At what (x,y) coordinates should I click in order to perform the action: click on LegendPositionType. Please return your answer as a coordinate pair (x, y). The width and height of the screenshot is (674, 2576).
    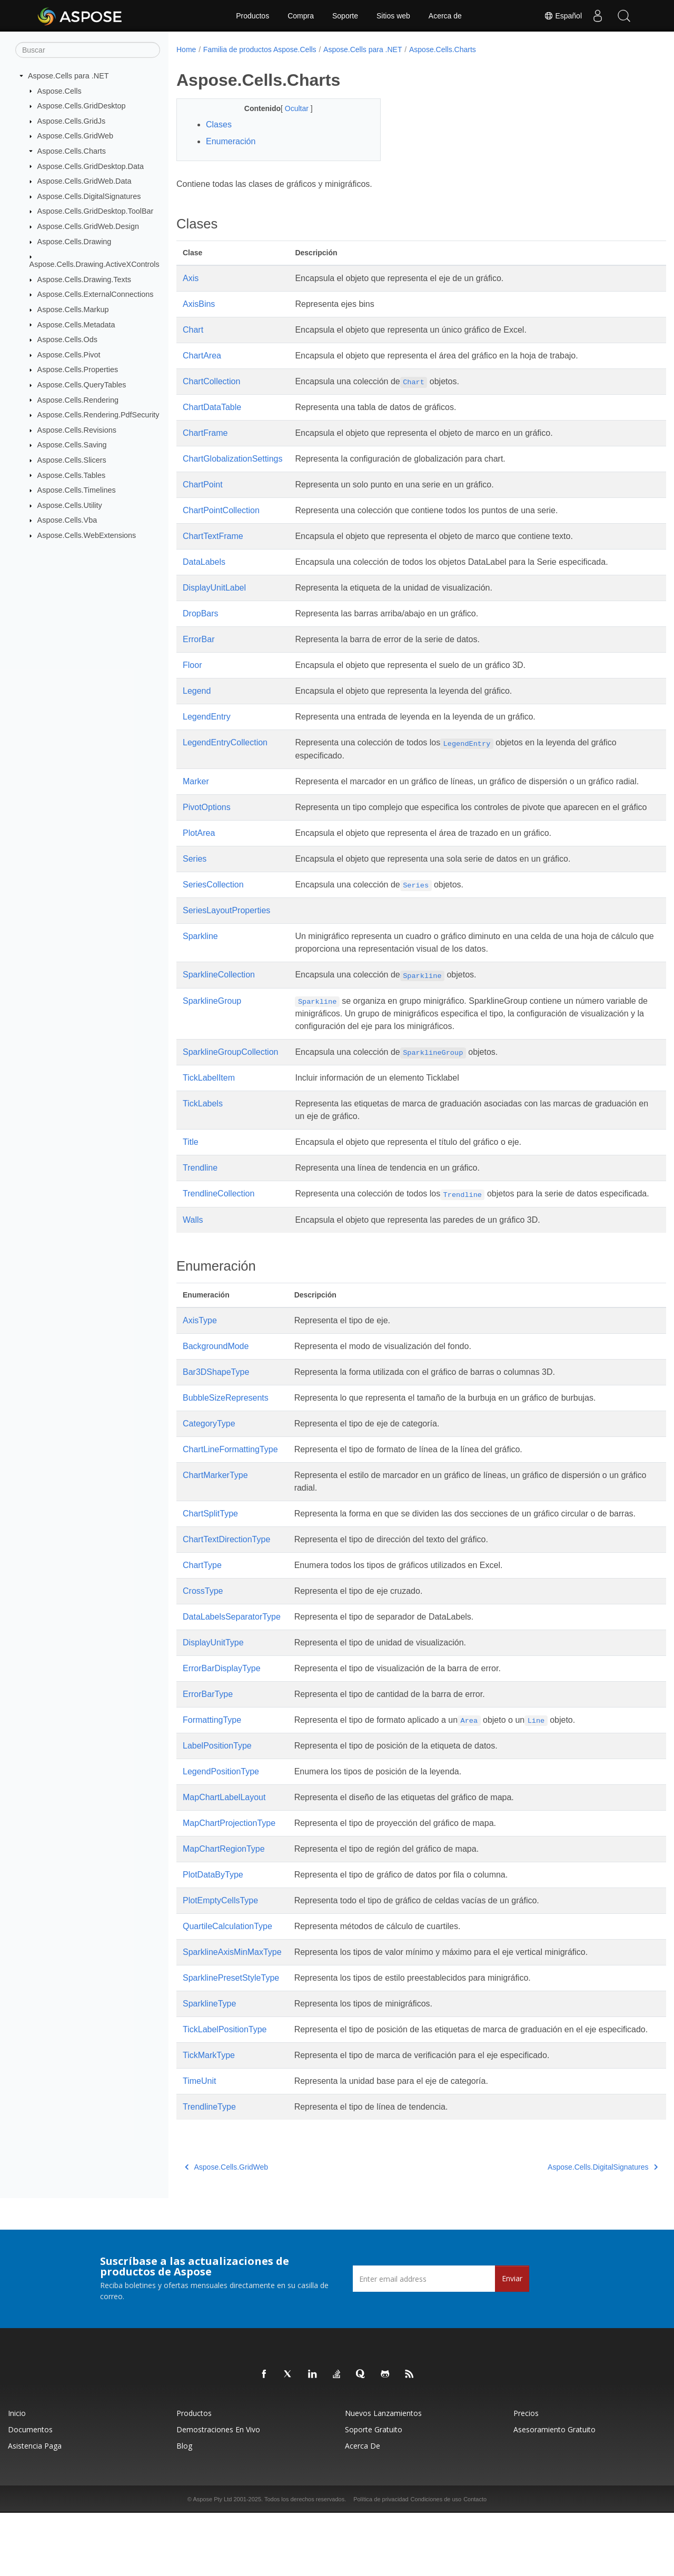
    Looking at the image, I should click on (221, 1822).